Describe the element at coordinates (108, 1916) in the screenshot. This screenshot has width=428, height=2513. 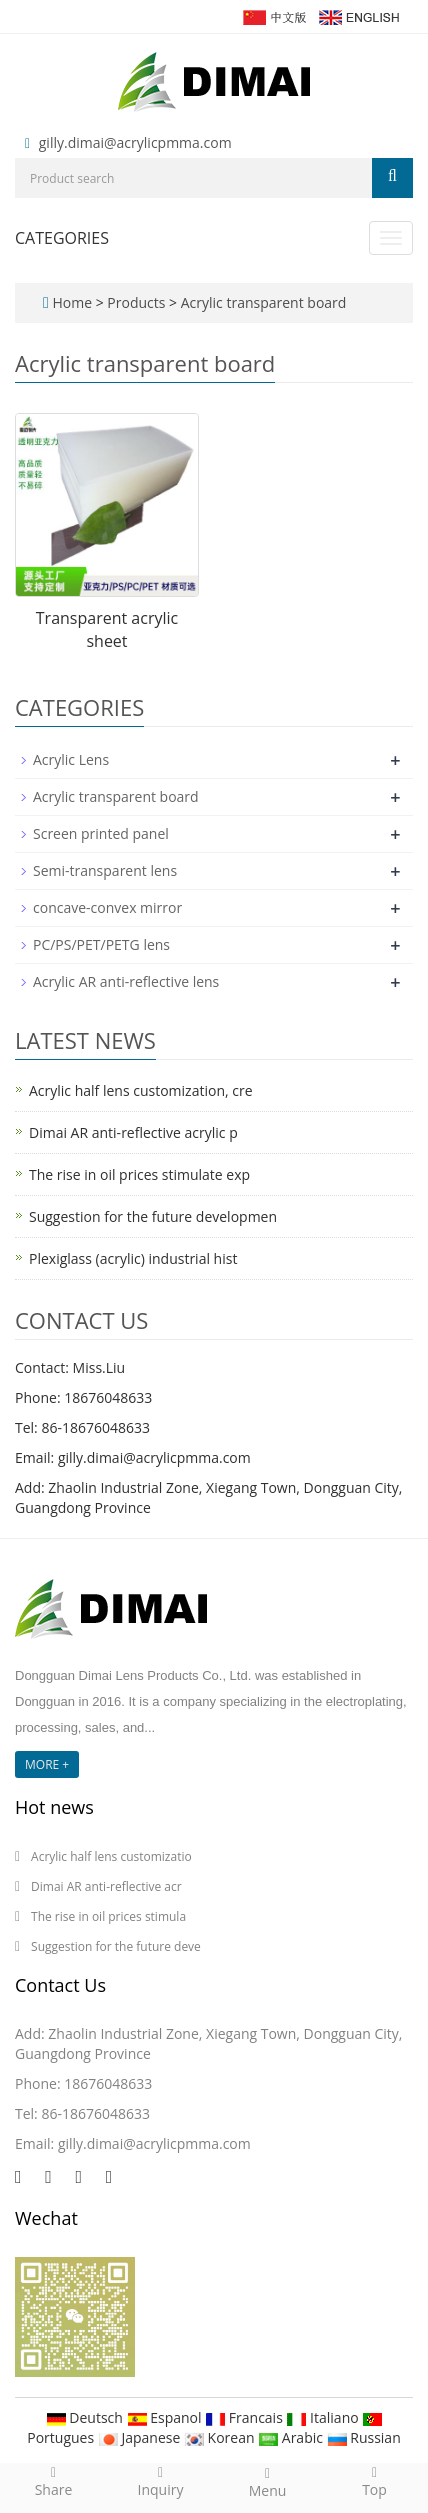
I see `The rise in oil prices stimula` at that location.